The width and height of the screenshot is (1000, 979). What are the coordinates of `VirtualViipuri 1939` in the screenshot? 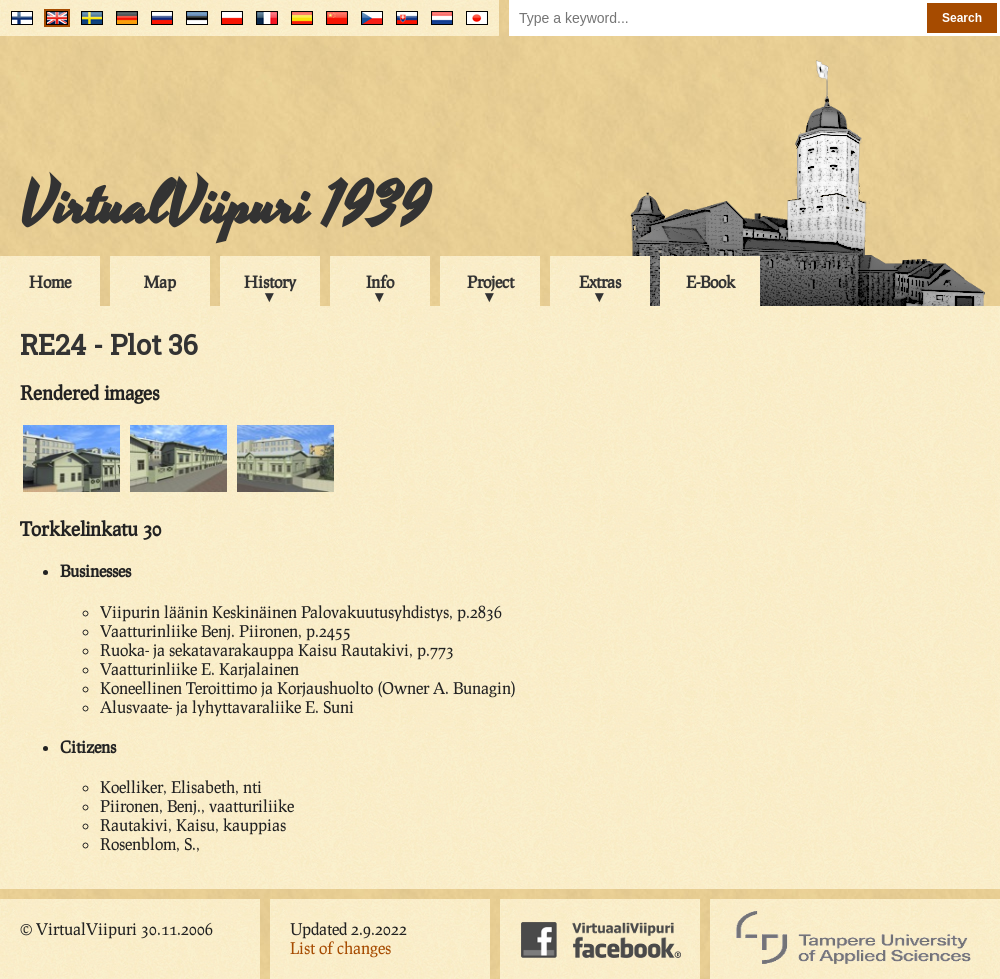 It's located at (224, 207).